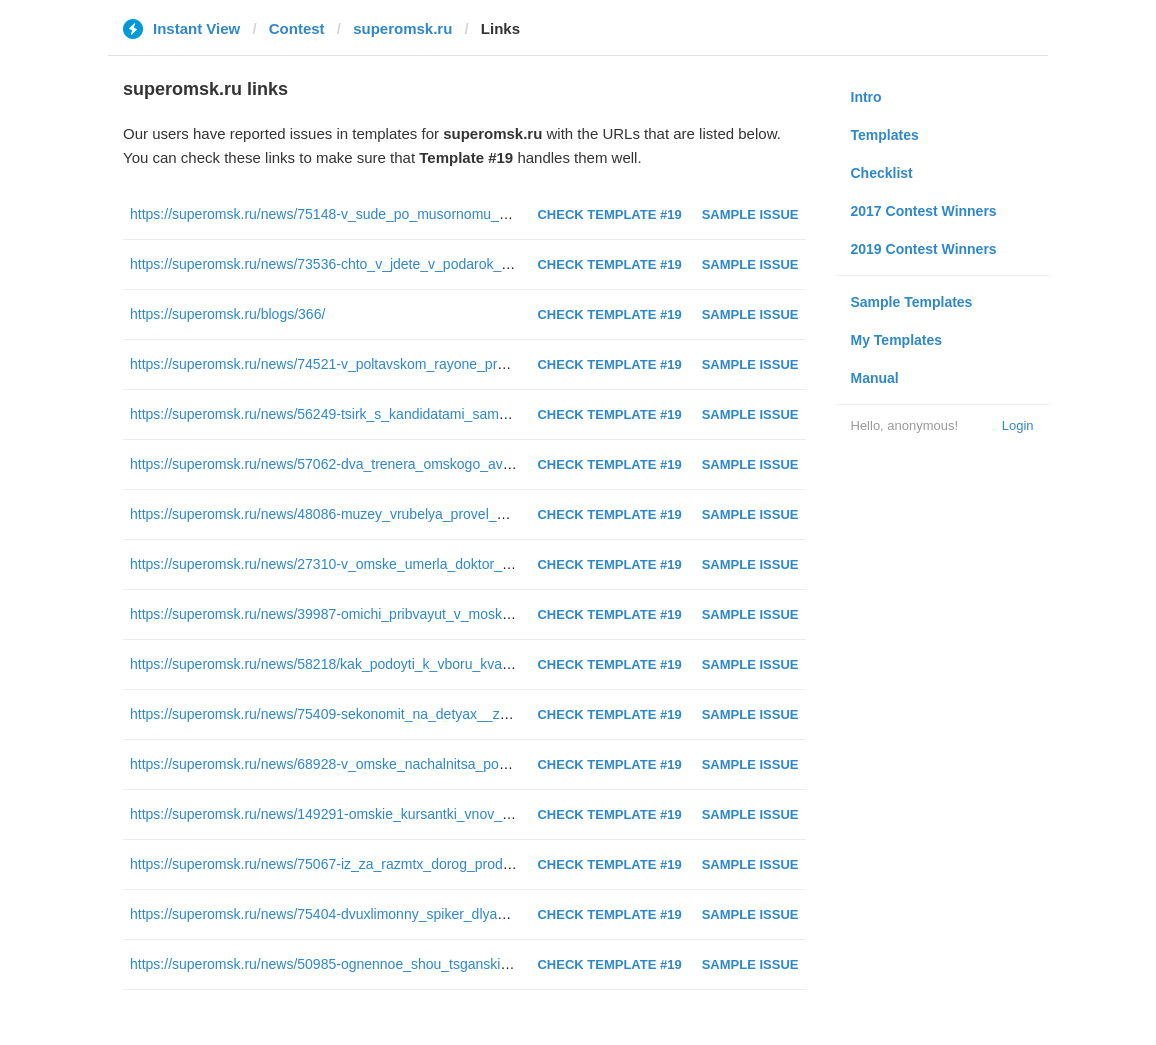  What do you see at coordinates (750, 214) in the screenshot?
I see `Sample Issue` at bounding box center [750, 214].